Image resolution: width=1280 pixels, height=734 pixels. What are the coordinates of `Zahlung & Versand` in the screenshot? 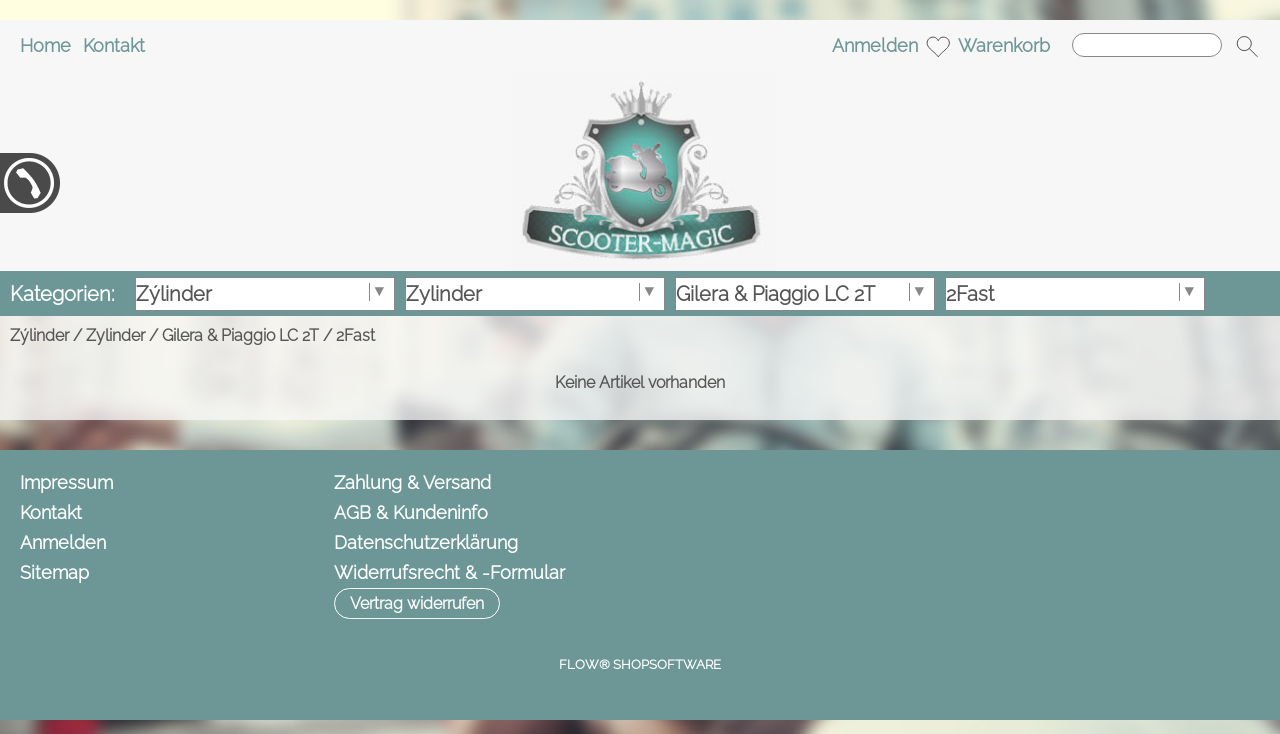 It's located at (412, 482).